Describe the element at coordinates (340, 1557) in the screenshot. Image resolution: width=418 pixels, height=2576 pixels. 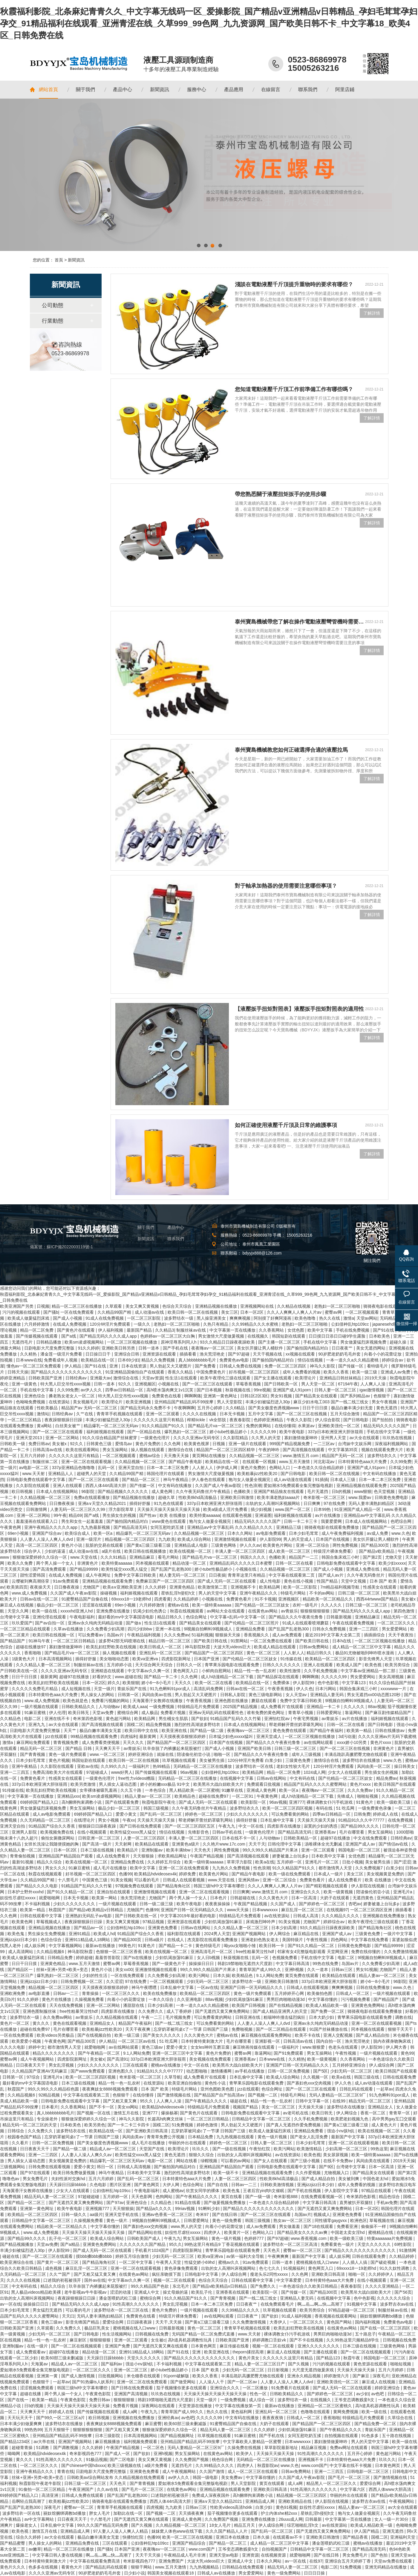
I see `韩国合集床戏三小时` at that location.